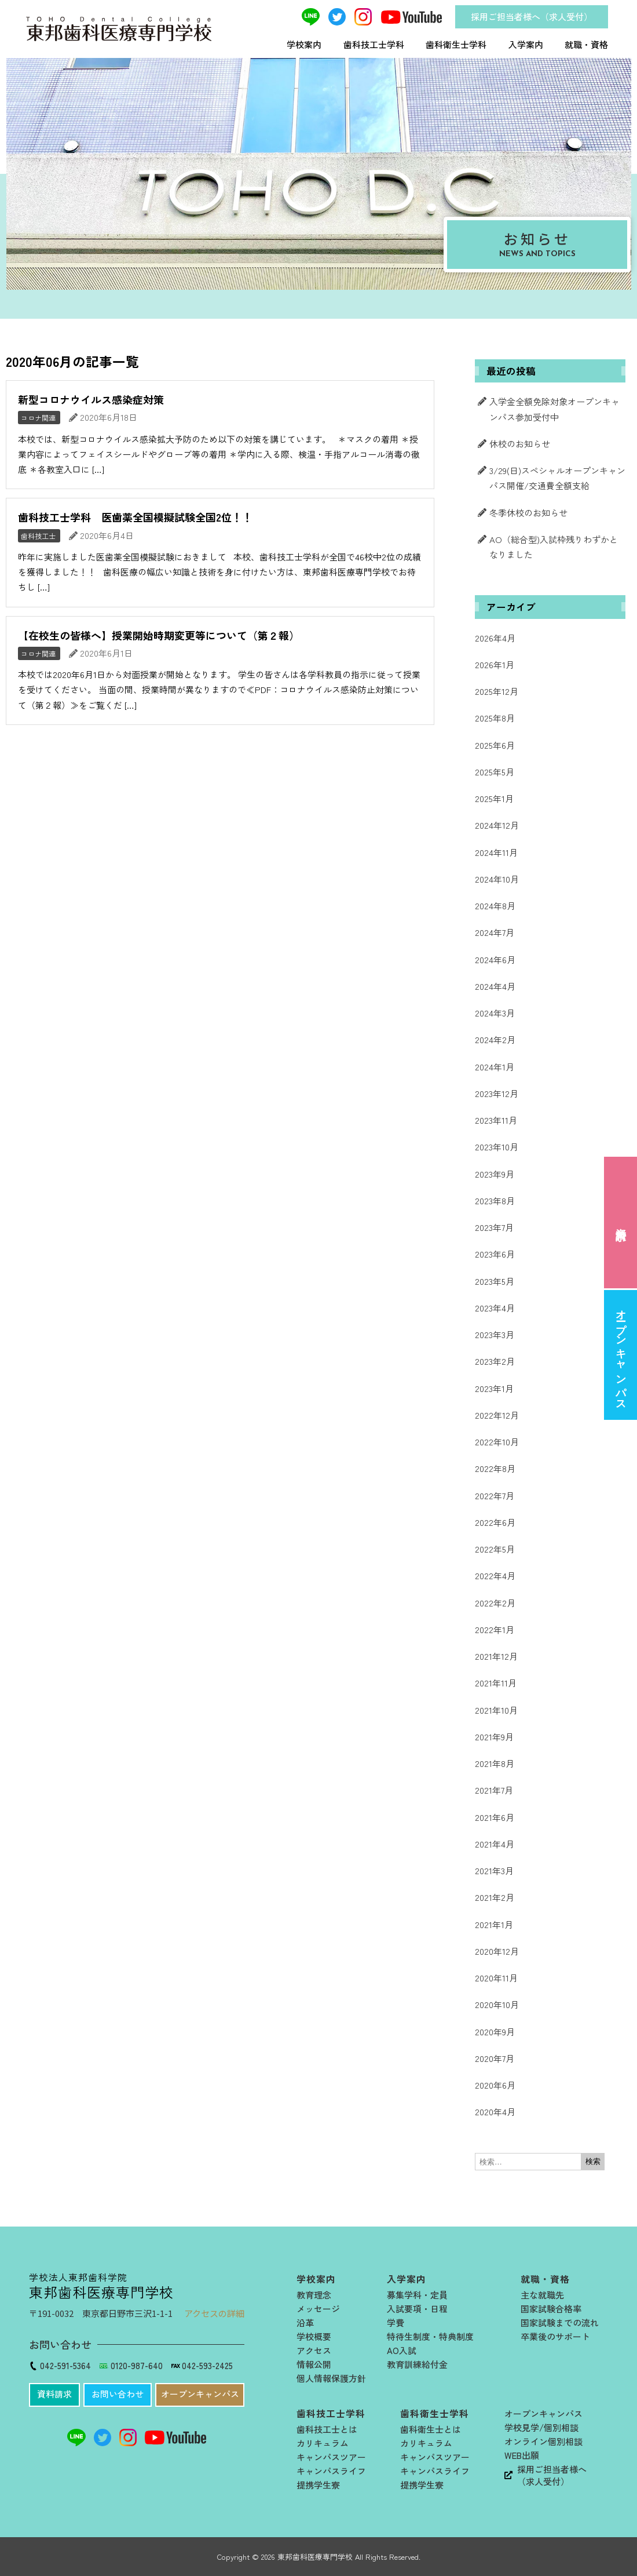 The width and height of the screenshot is (637, 2576). Describe the element at coordinates (494, 772) in the screenshot. I see `2025年5月` at that location.